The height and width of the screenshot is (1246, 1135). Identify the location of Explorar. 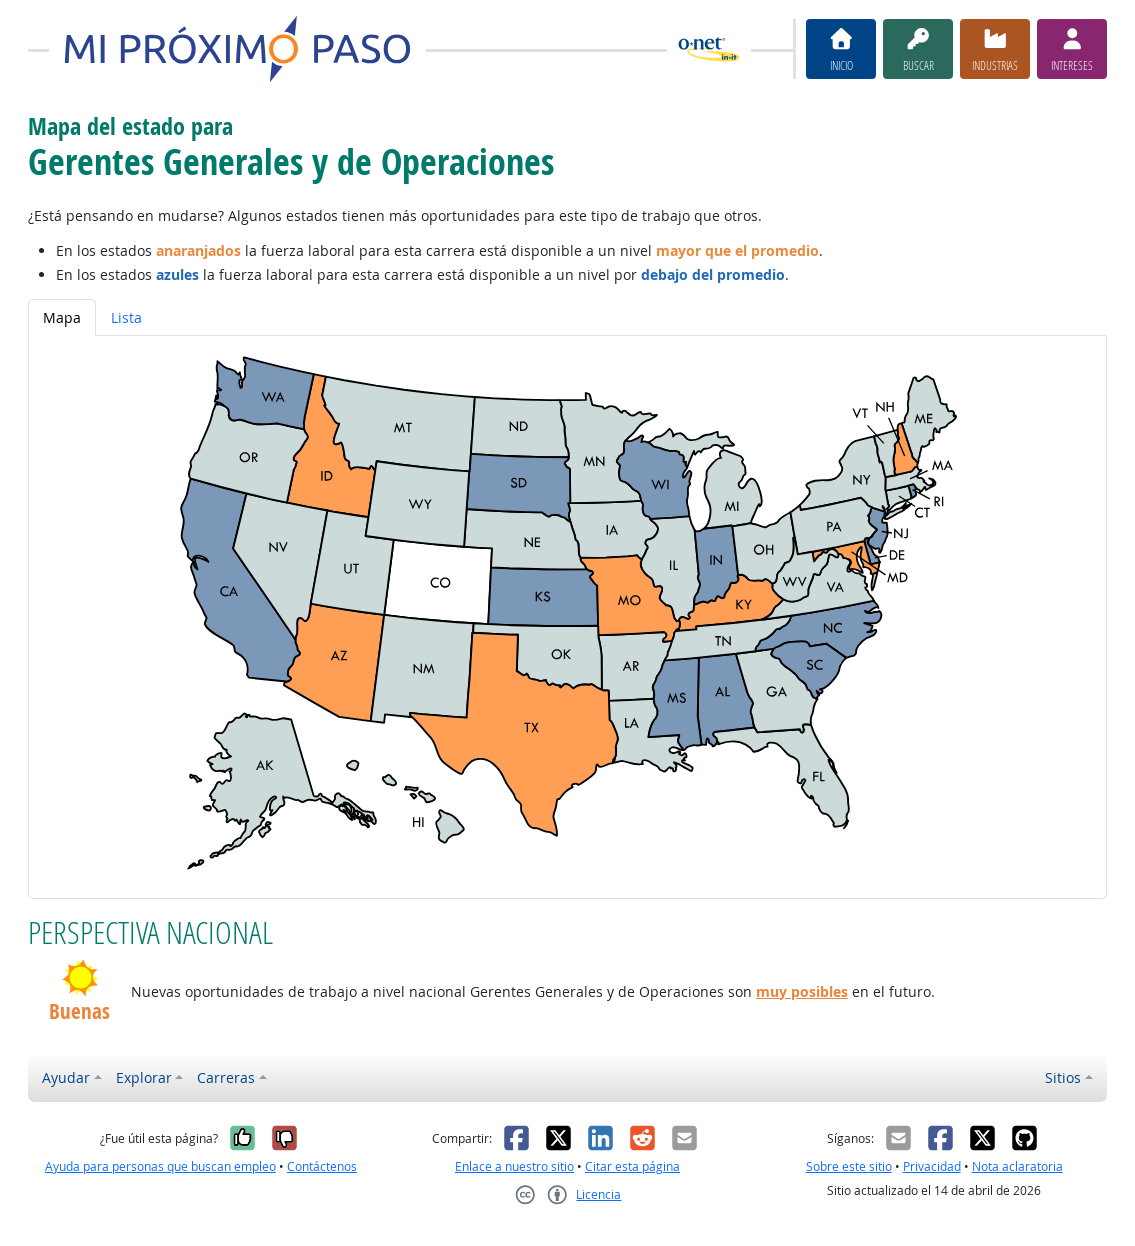
(144, 1077).